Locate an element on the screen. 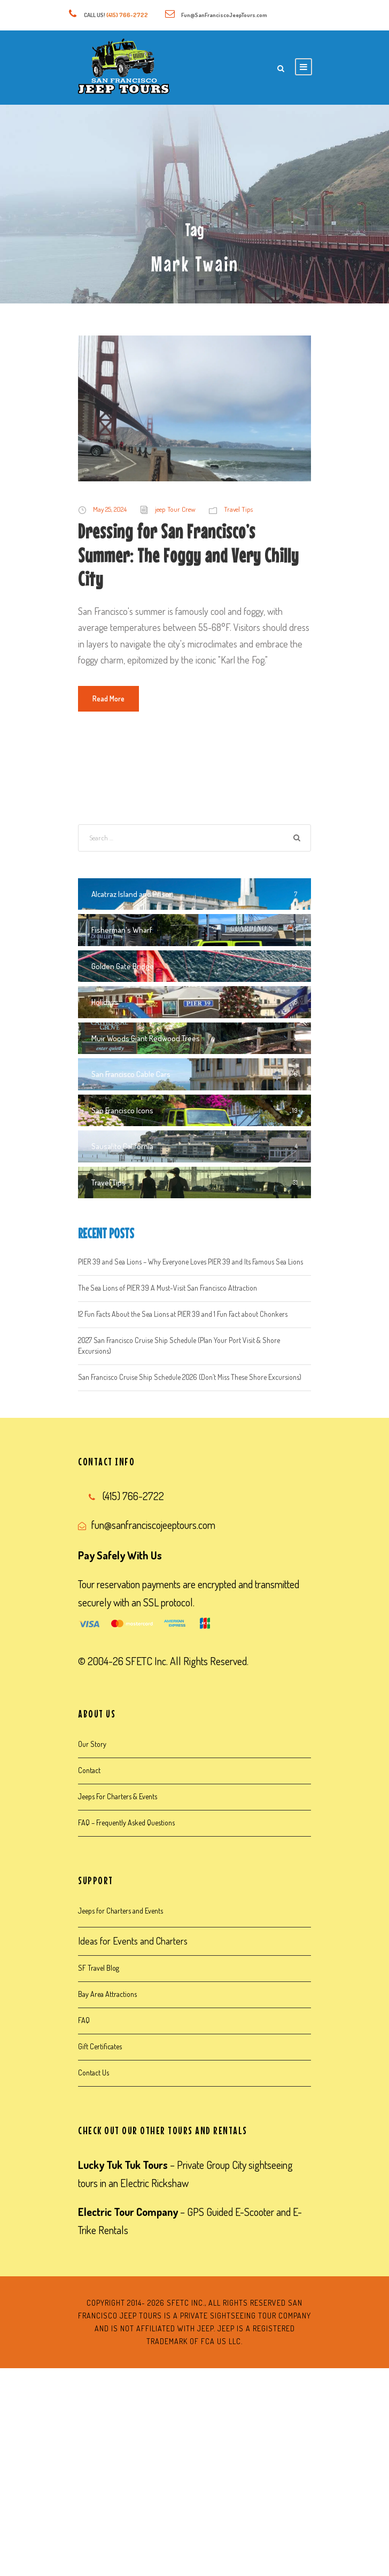 The width and height of the screenshot is (389, 2576). Travel Tips is located at coordinates (238, 509).